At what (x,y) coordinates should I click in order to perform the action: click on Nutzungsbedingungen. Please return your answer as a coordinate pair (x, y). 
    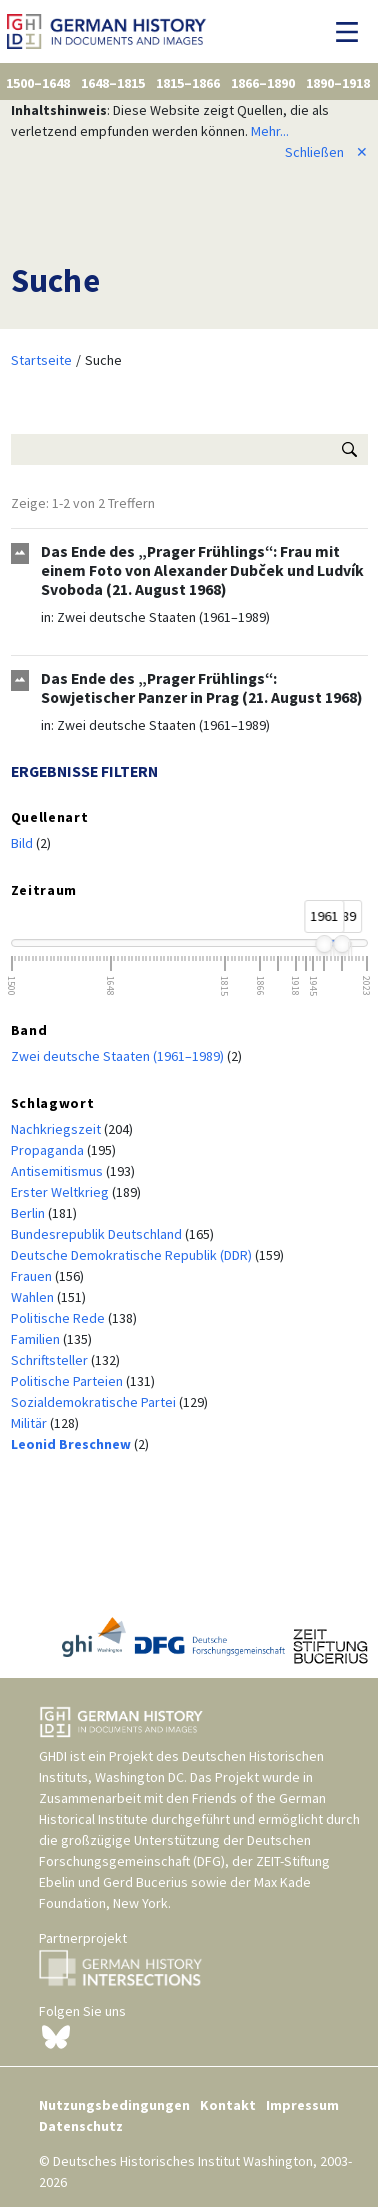
    Looking at the image, I should click on (114, 2105).